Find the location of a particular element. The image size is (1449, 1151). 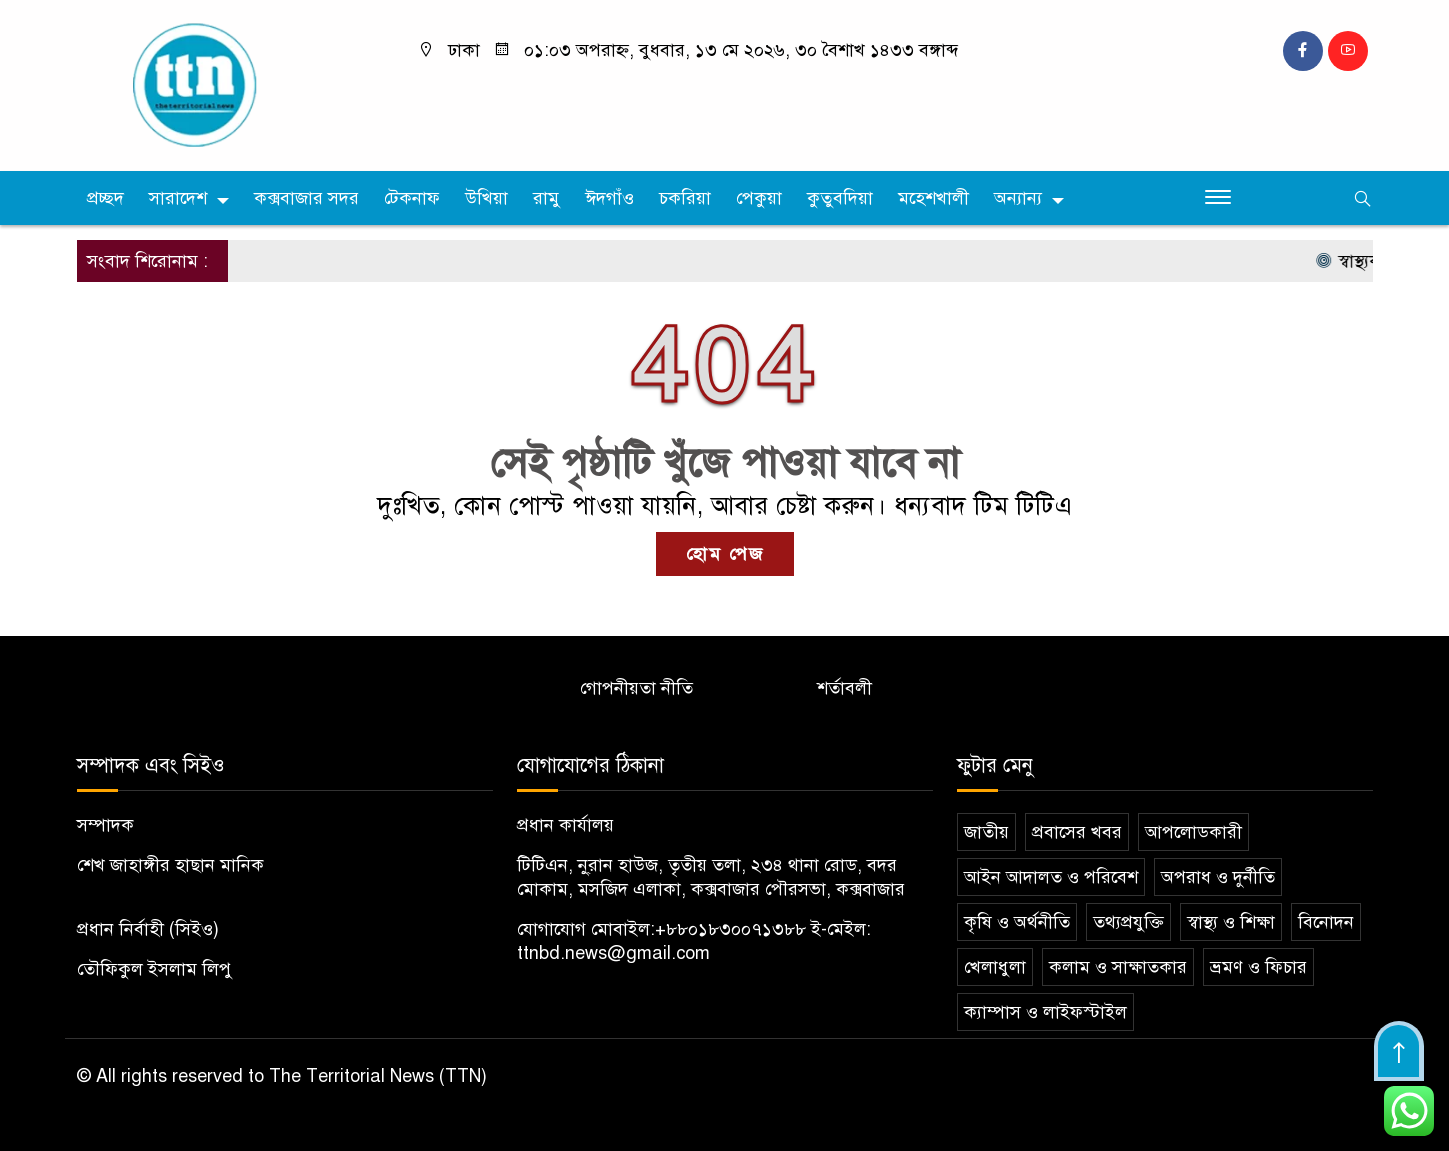

প্রচ্ছদ is located at coordinates (105, 198).